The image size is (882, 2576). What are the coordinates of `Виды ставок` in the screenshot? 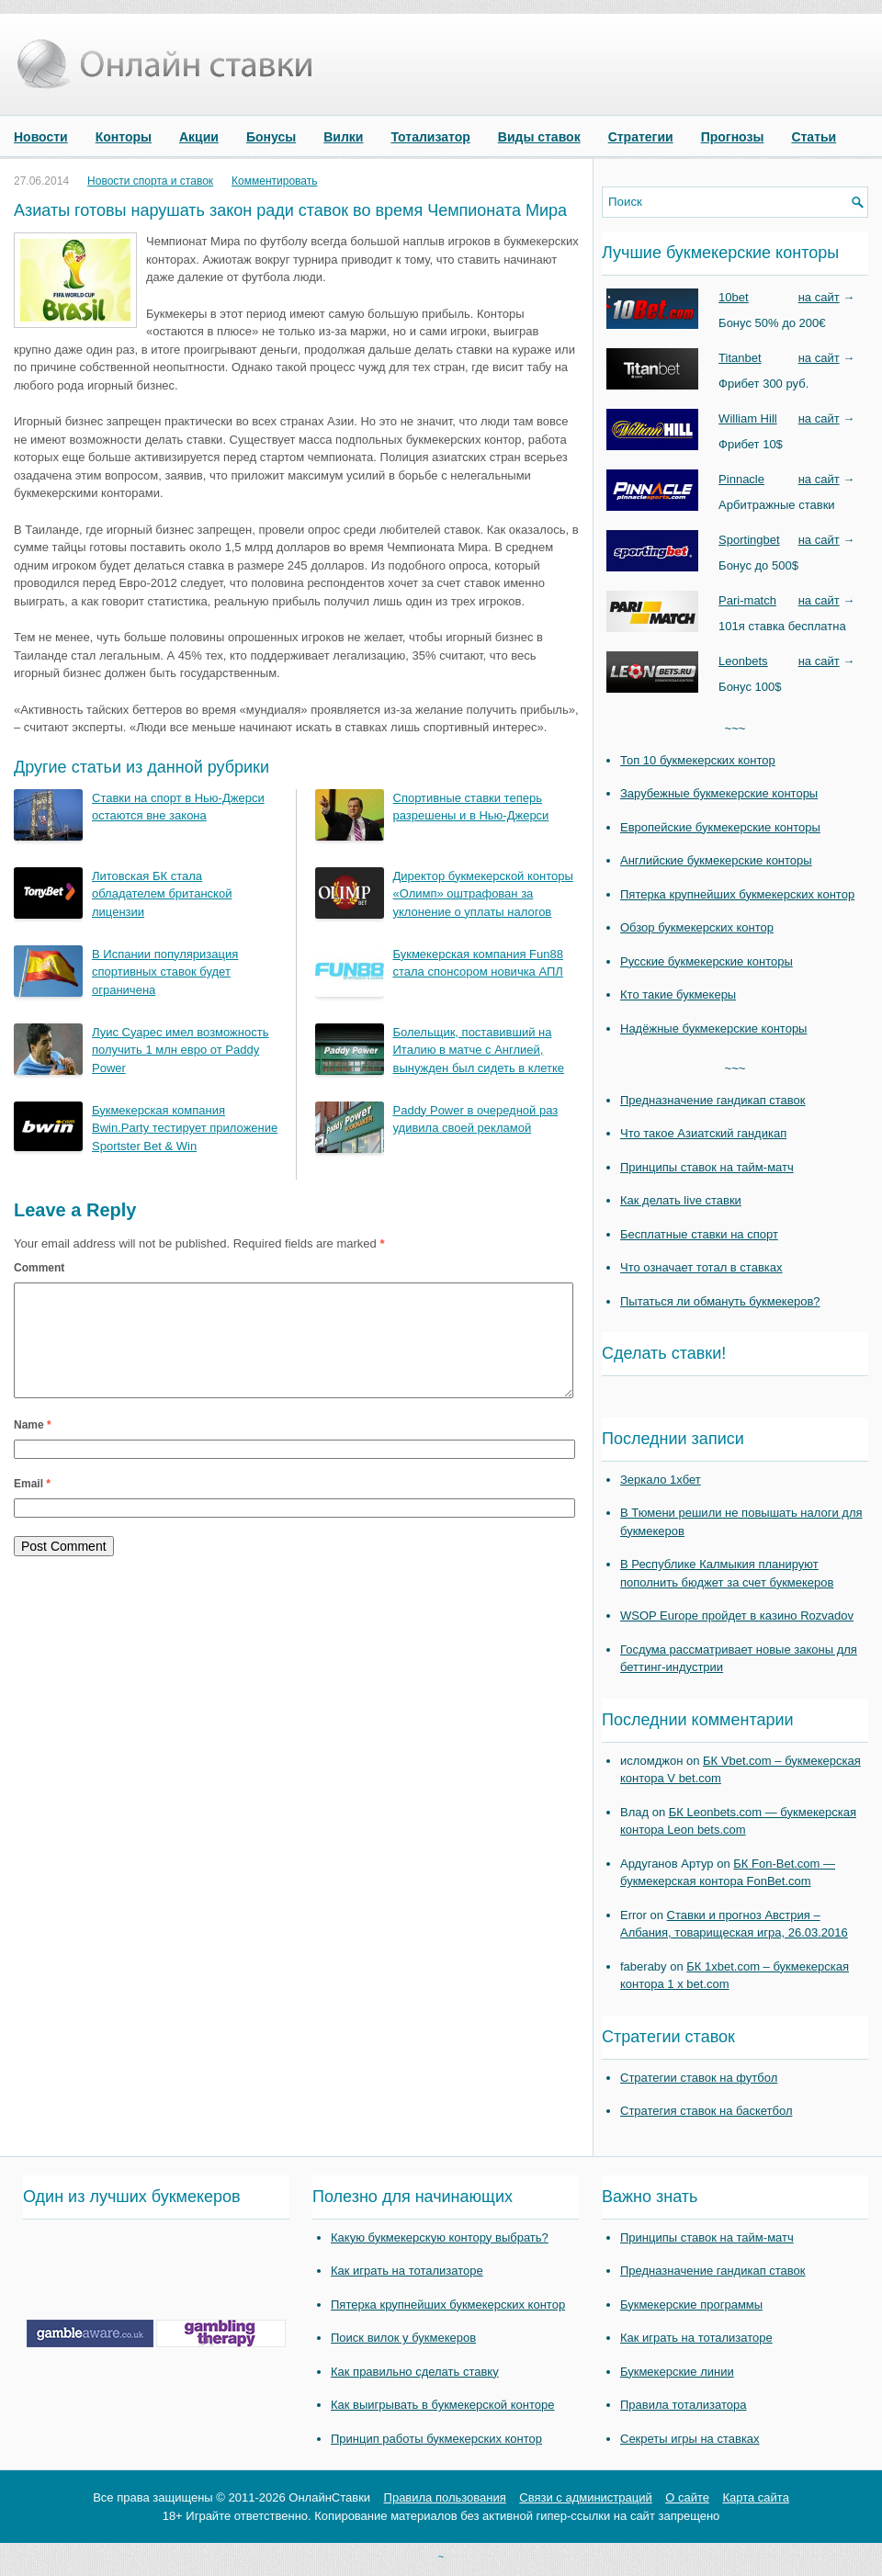 It's located at (539, 137).